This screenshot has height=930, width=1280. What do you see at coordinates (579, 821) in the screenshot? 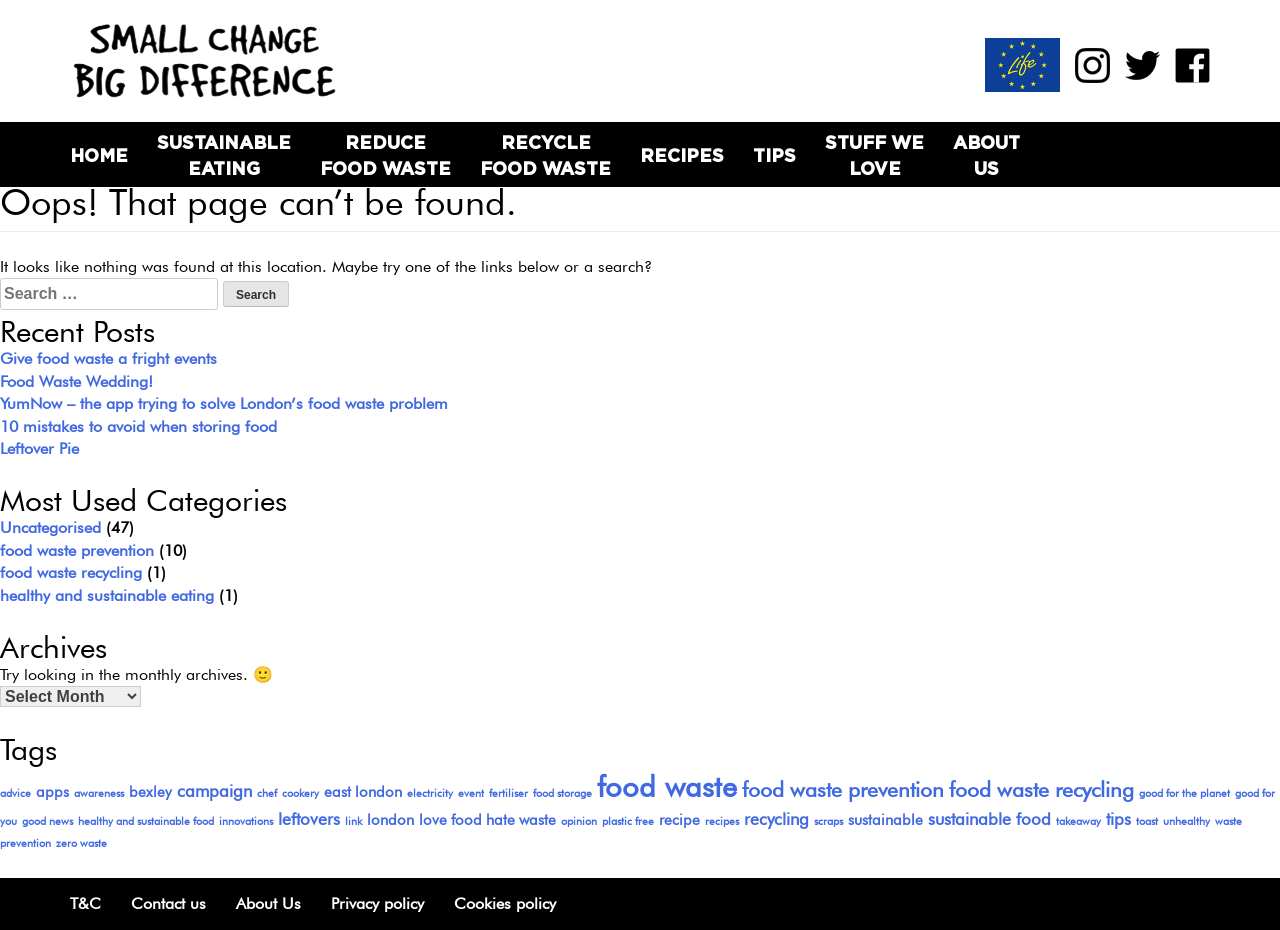
I see `opinion [opinion (1 item)]` at bounding box center [579, 821].